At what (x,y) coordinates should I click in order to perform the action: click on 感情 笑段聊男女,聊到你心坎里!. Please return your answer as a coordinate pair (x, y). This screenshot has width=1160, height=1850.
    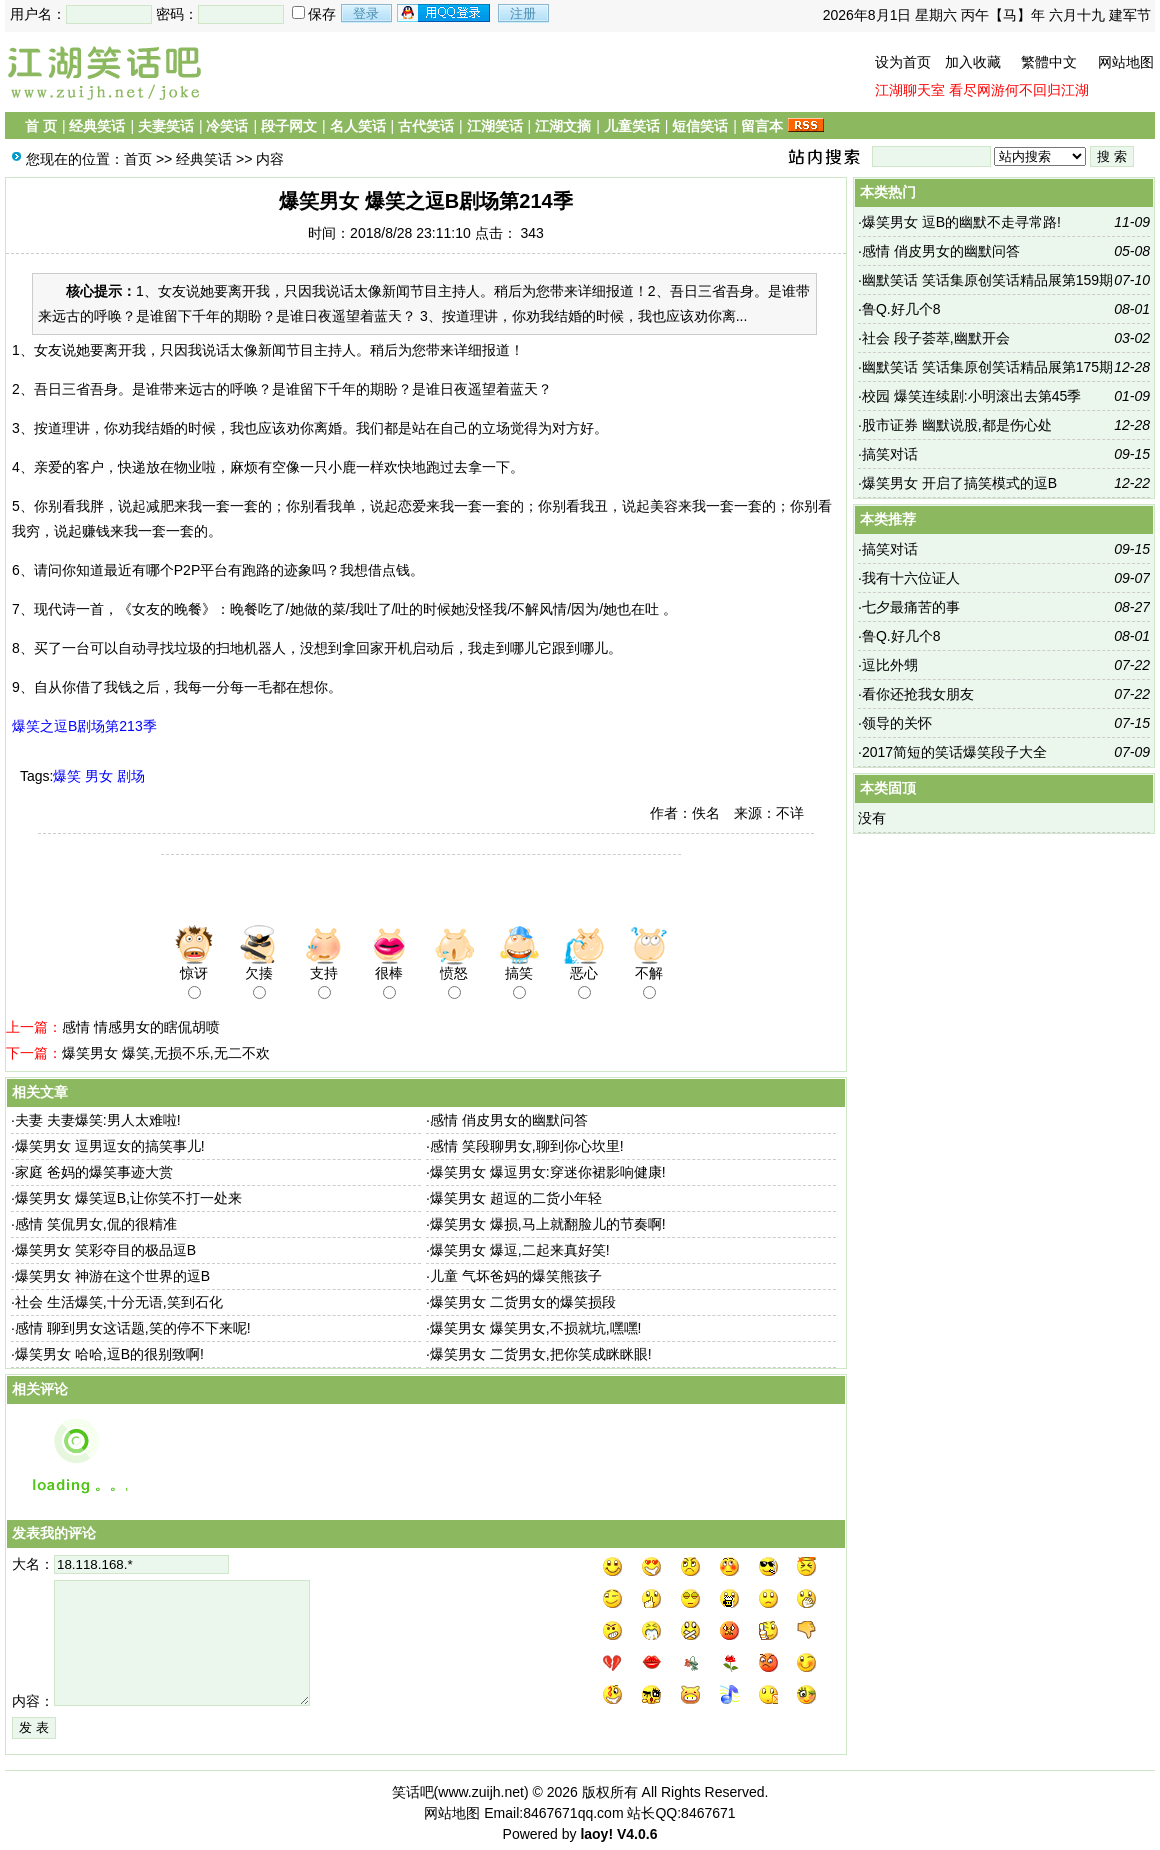
    Looking at the image, I should click on (527, 1146).